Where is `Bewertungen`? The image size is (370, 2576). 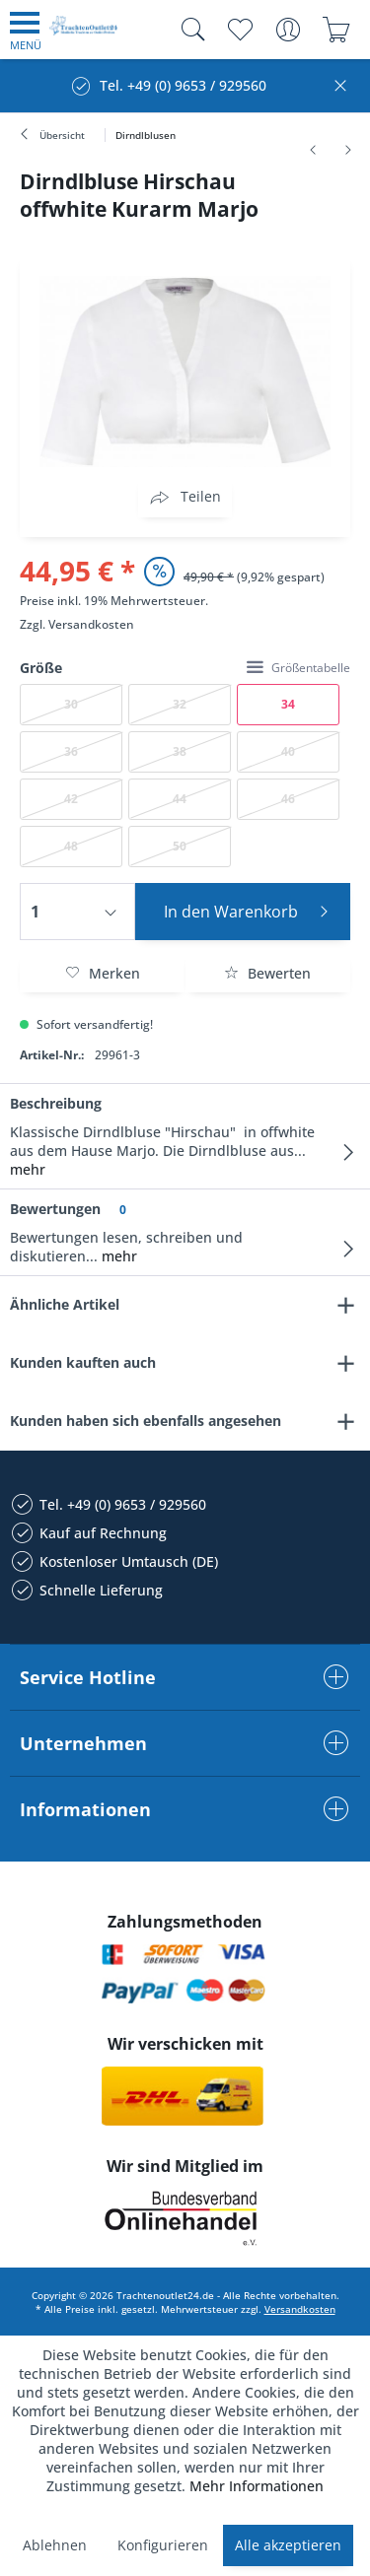
Bewertungen is located at coordinates (55, 1208).